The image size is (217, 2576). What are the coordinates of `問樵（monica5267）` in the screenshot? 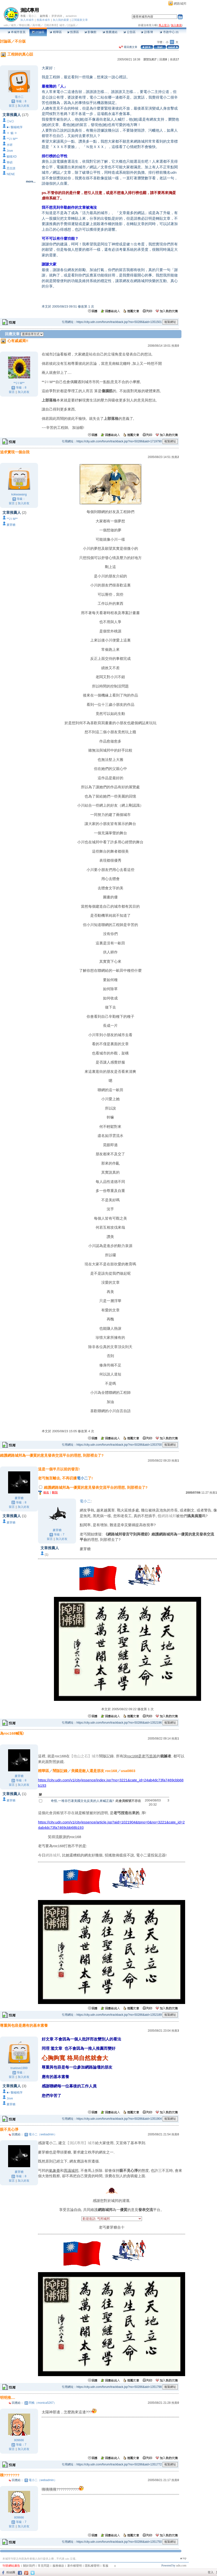 It's located at (42, 2402).